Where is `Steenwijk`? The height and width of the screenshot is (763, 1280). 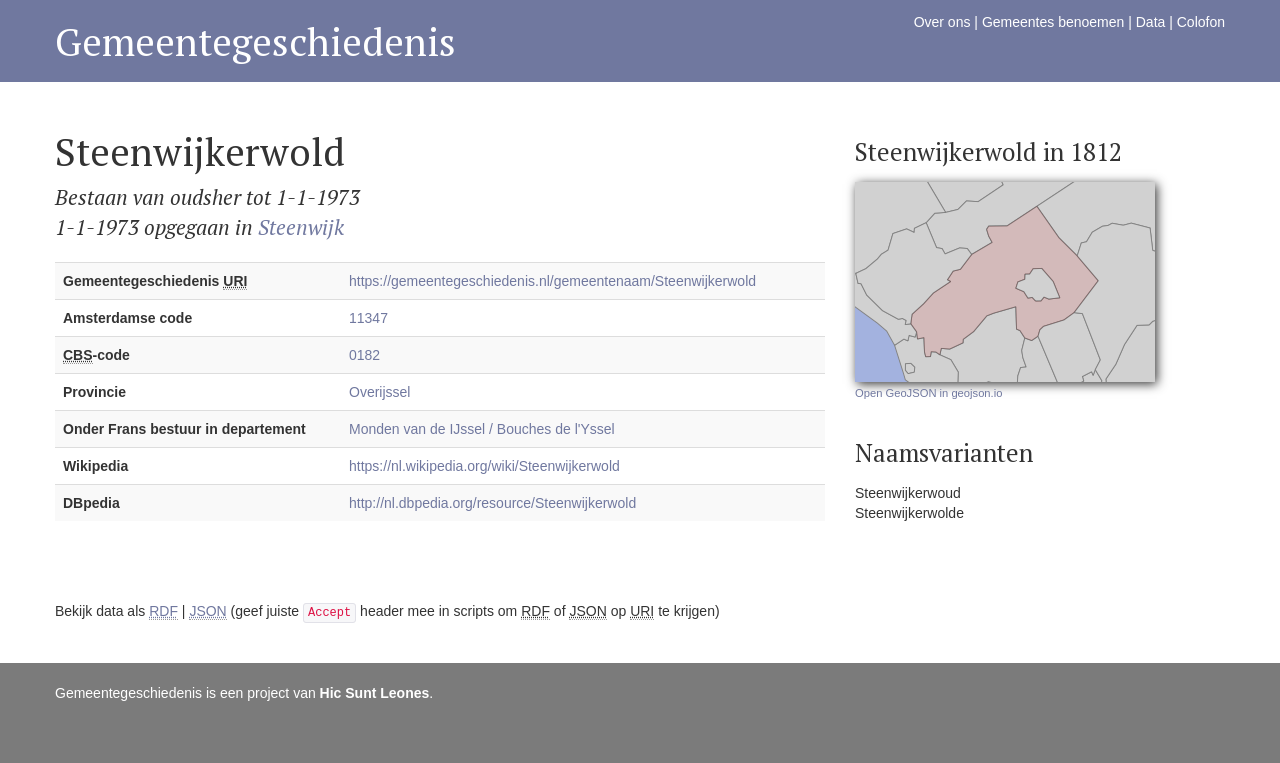 Steenwijk is located at coordinates (301, 227).